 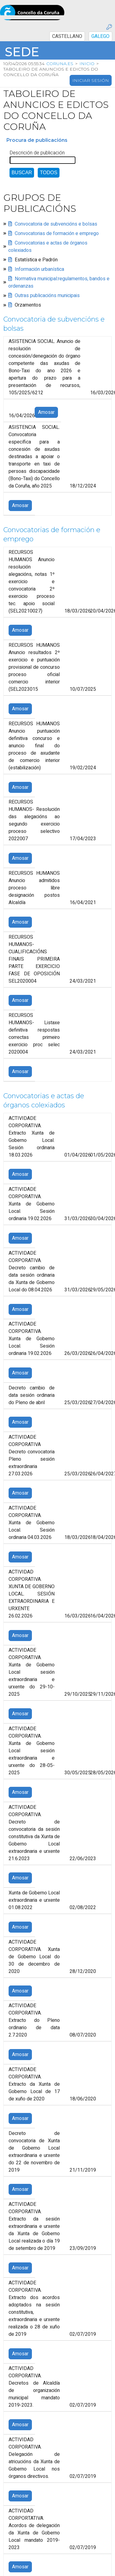 What do you see at coordinates (56, 224) in the screenshot?
I see `Convocatoria de subvencións e bolsas` at bounding box center [56, 224].